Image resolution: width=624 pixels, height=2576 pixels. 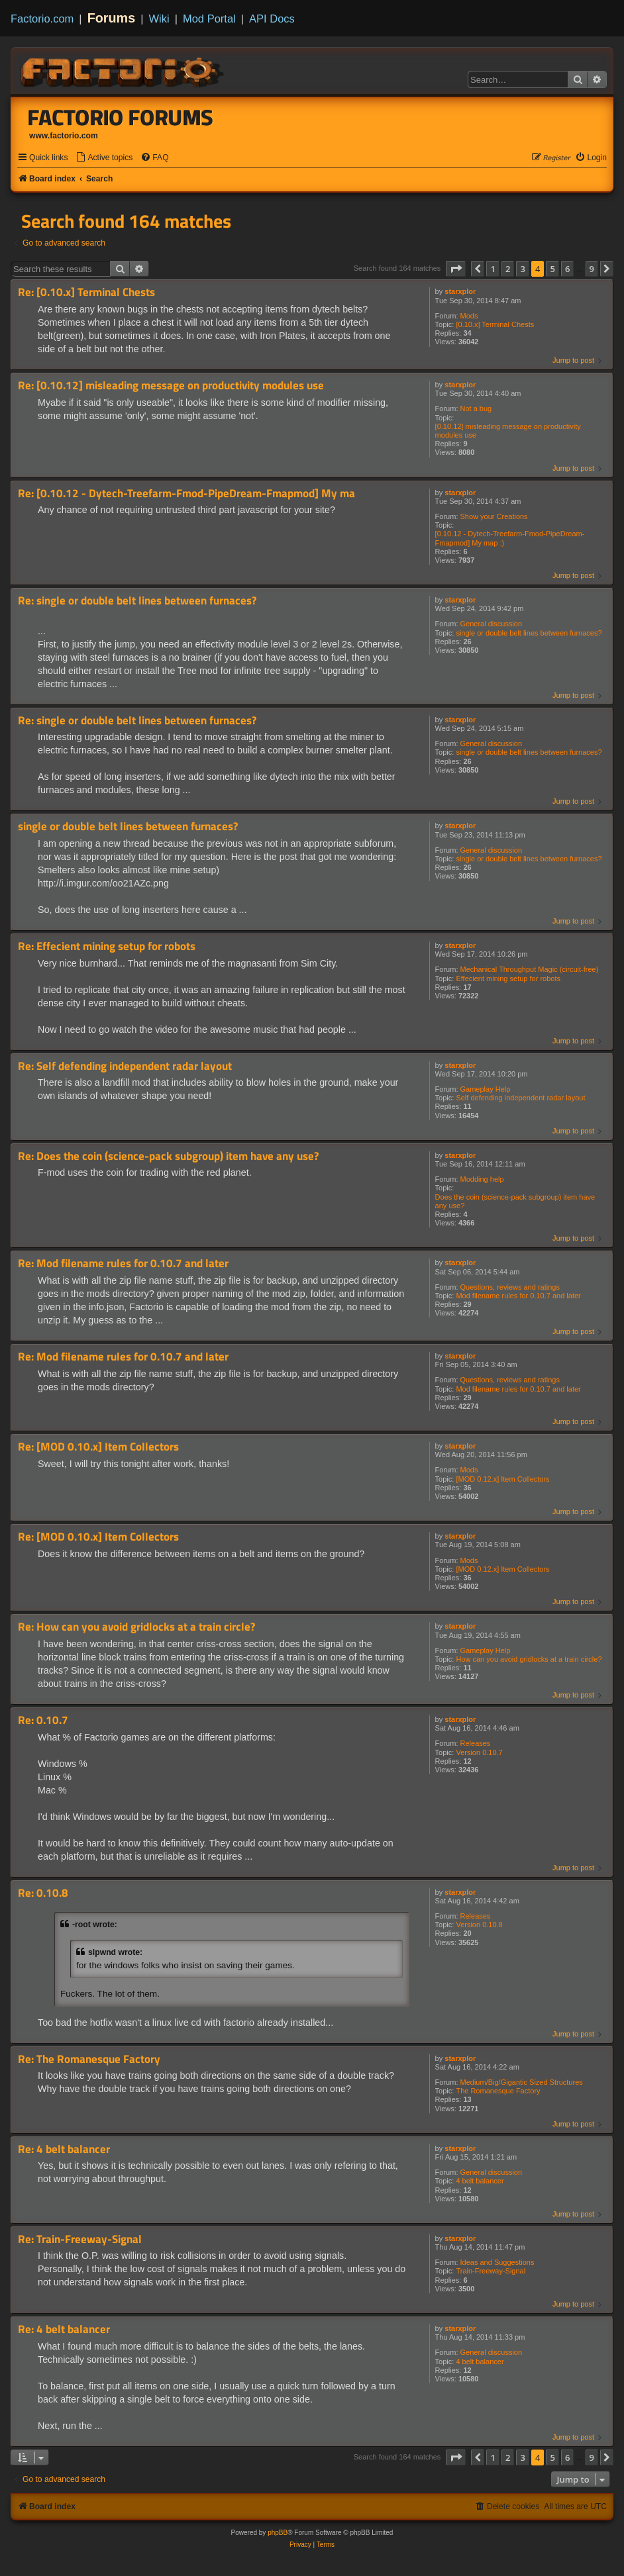 What do you see at coordinates (508, 978) in the screenshot?
I see `Effecient mining setup for robots` at bounding box center [508, 978].